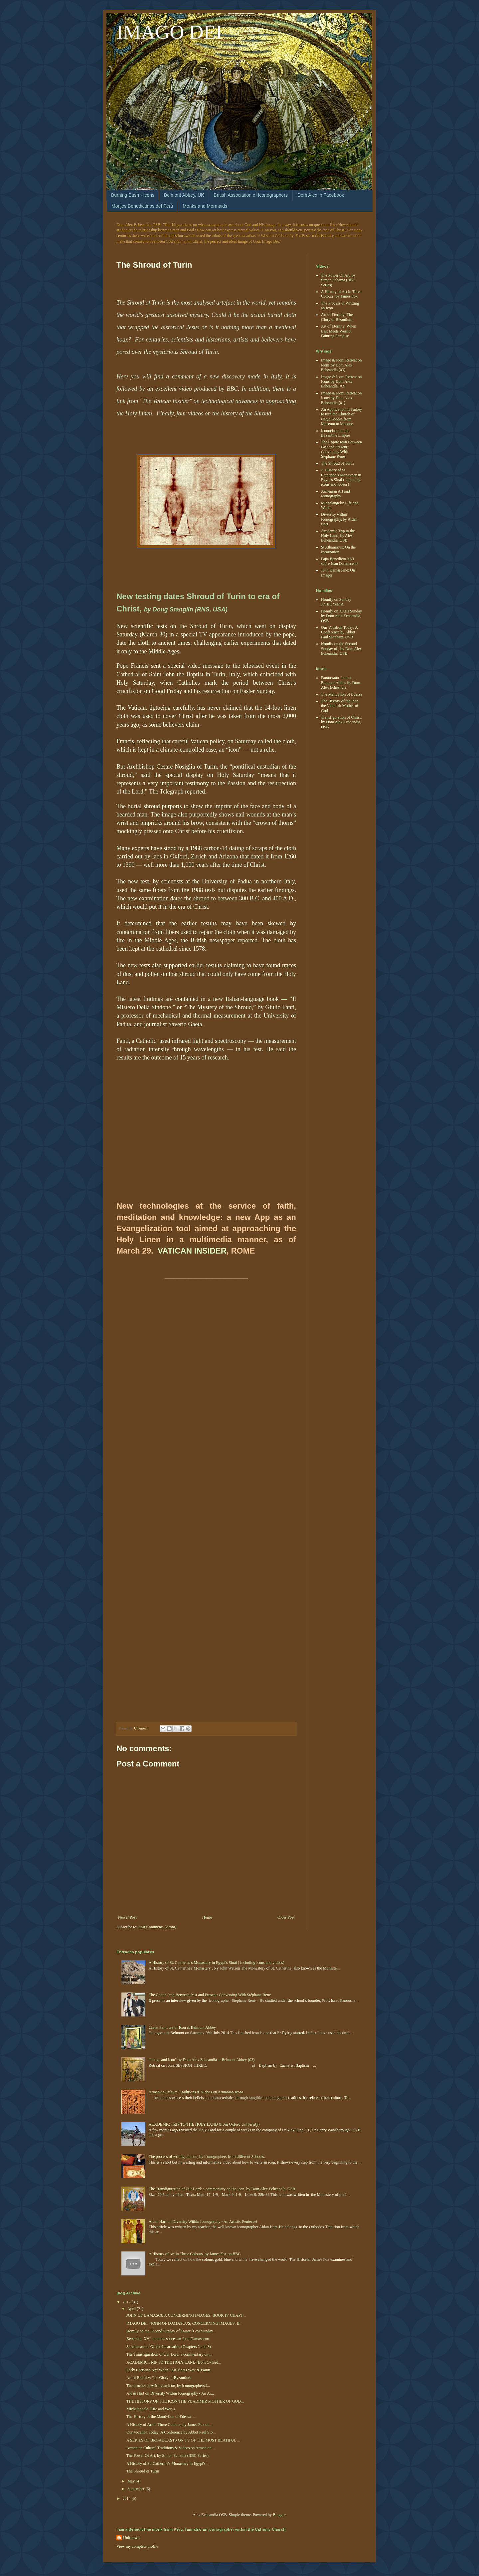  I want to click on A History of Art in Three Colours, by James Fox, so click(341, 294).